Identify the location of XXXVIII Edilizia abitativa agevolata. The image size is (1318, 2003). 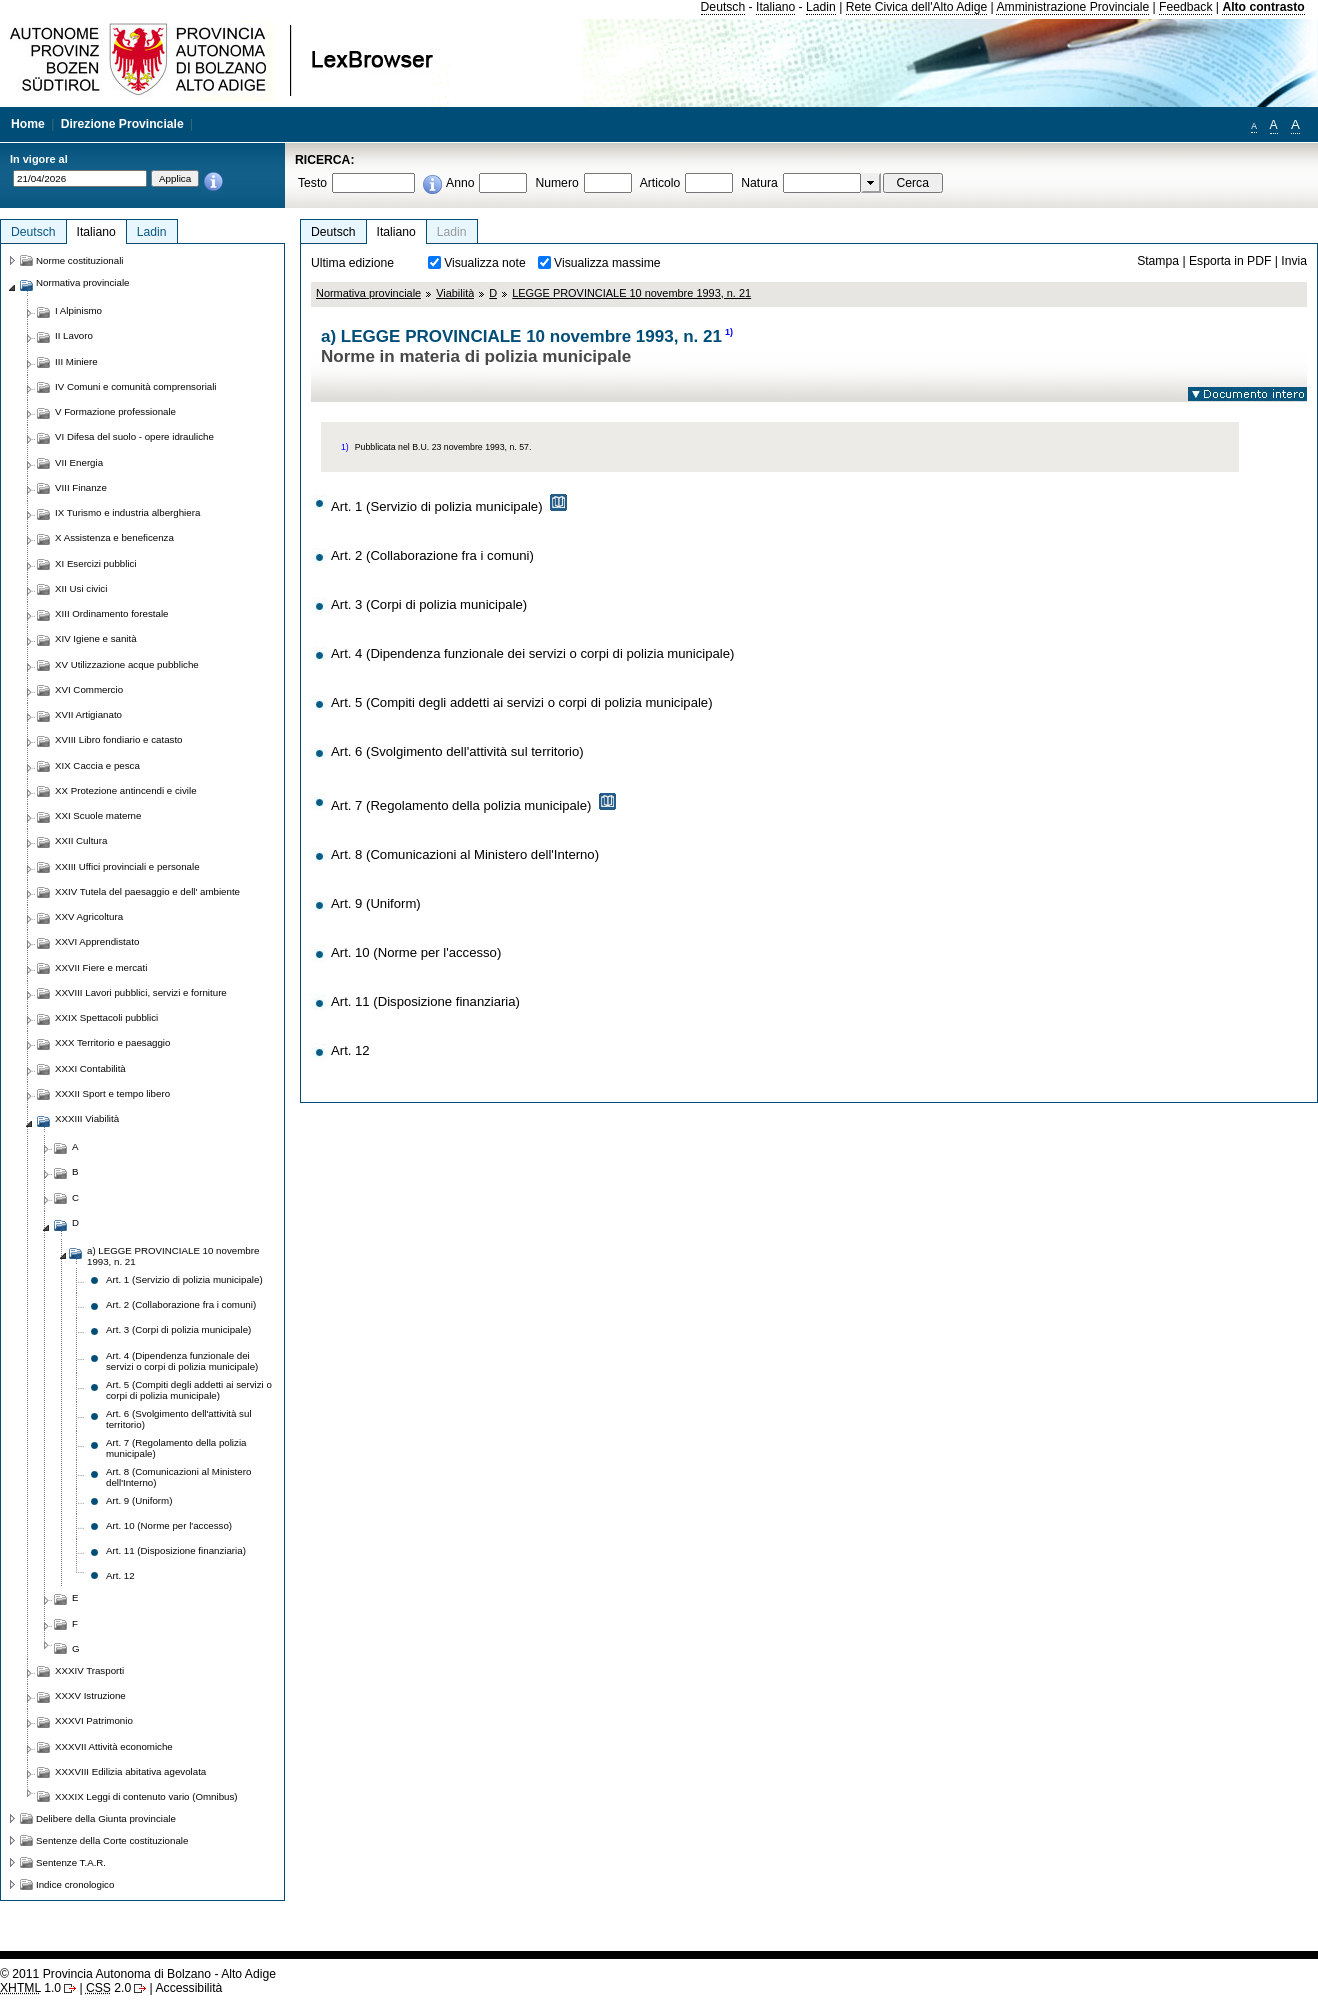
(130, 1771).